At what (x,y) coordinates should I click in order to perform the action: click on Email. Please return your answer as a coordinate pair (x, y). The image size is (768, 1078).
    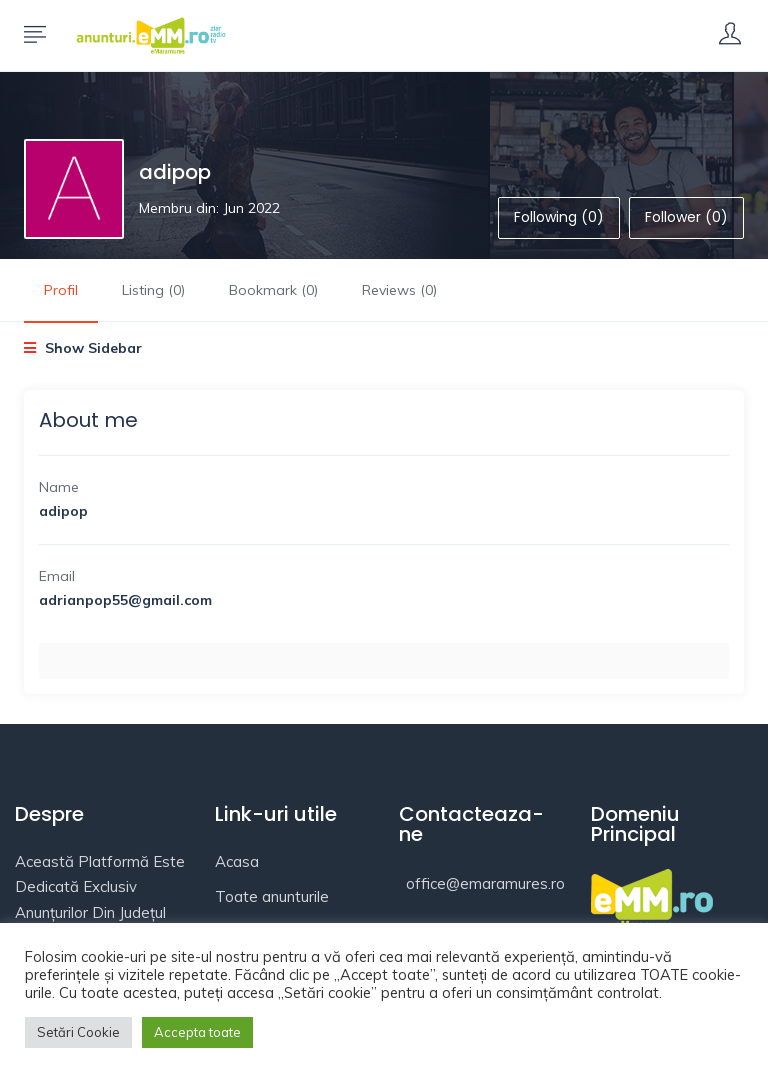
    Looking at the image, I should click on (57, 576).